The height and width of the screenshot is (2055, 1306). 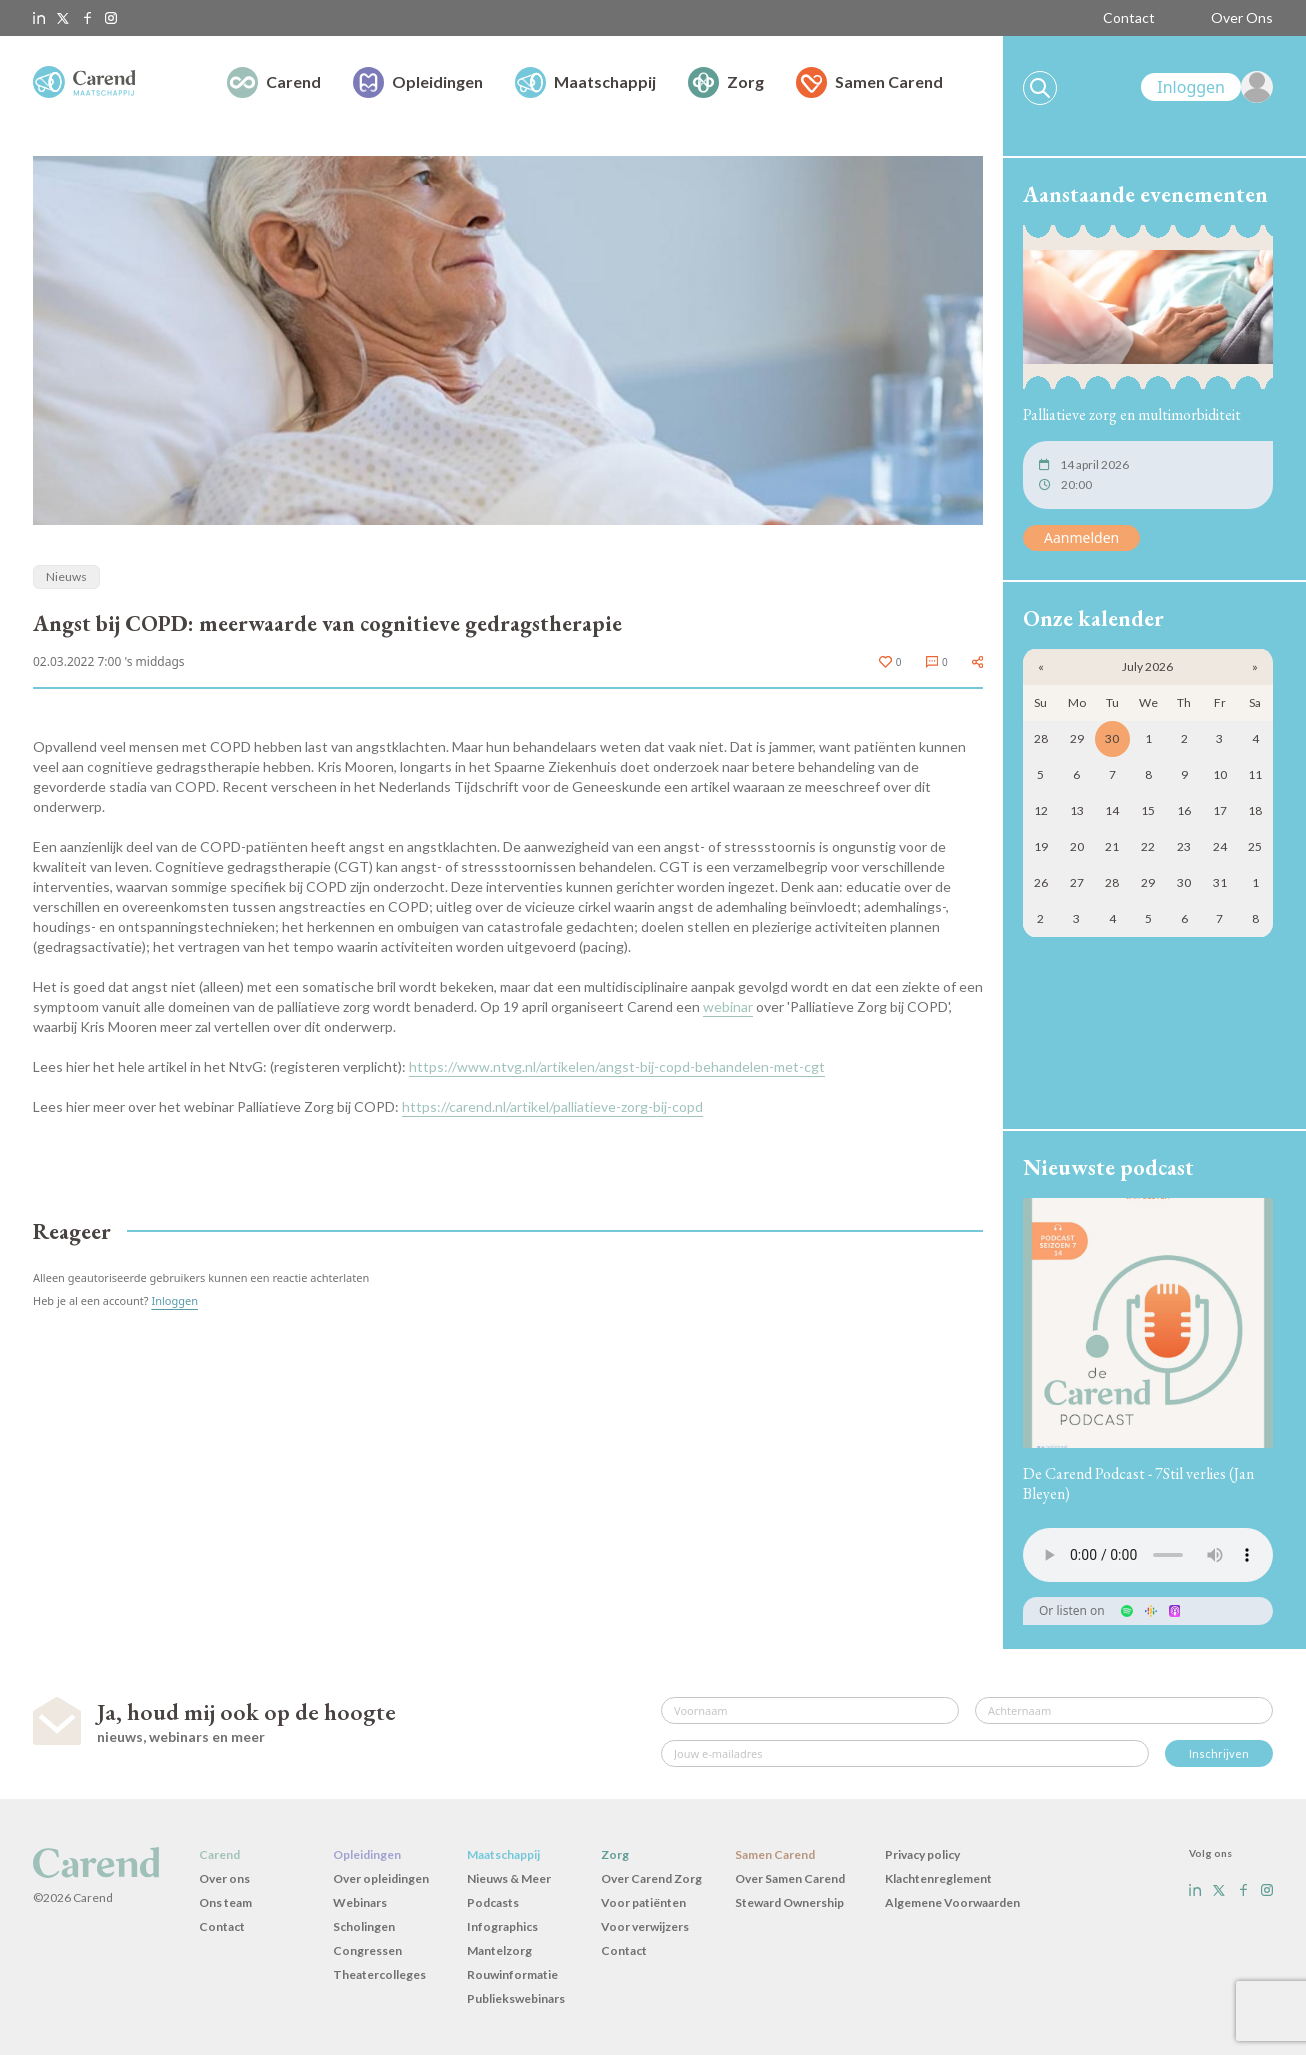 What do you see at coordinates (225, 1902) in the screenshot?
I see `Ons team` at bounding box center [225, 1902].